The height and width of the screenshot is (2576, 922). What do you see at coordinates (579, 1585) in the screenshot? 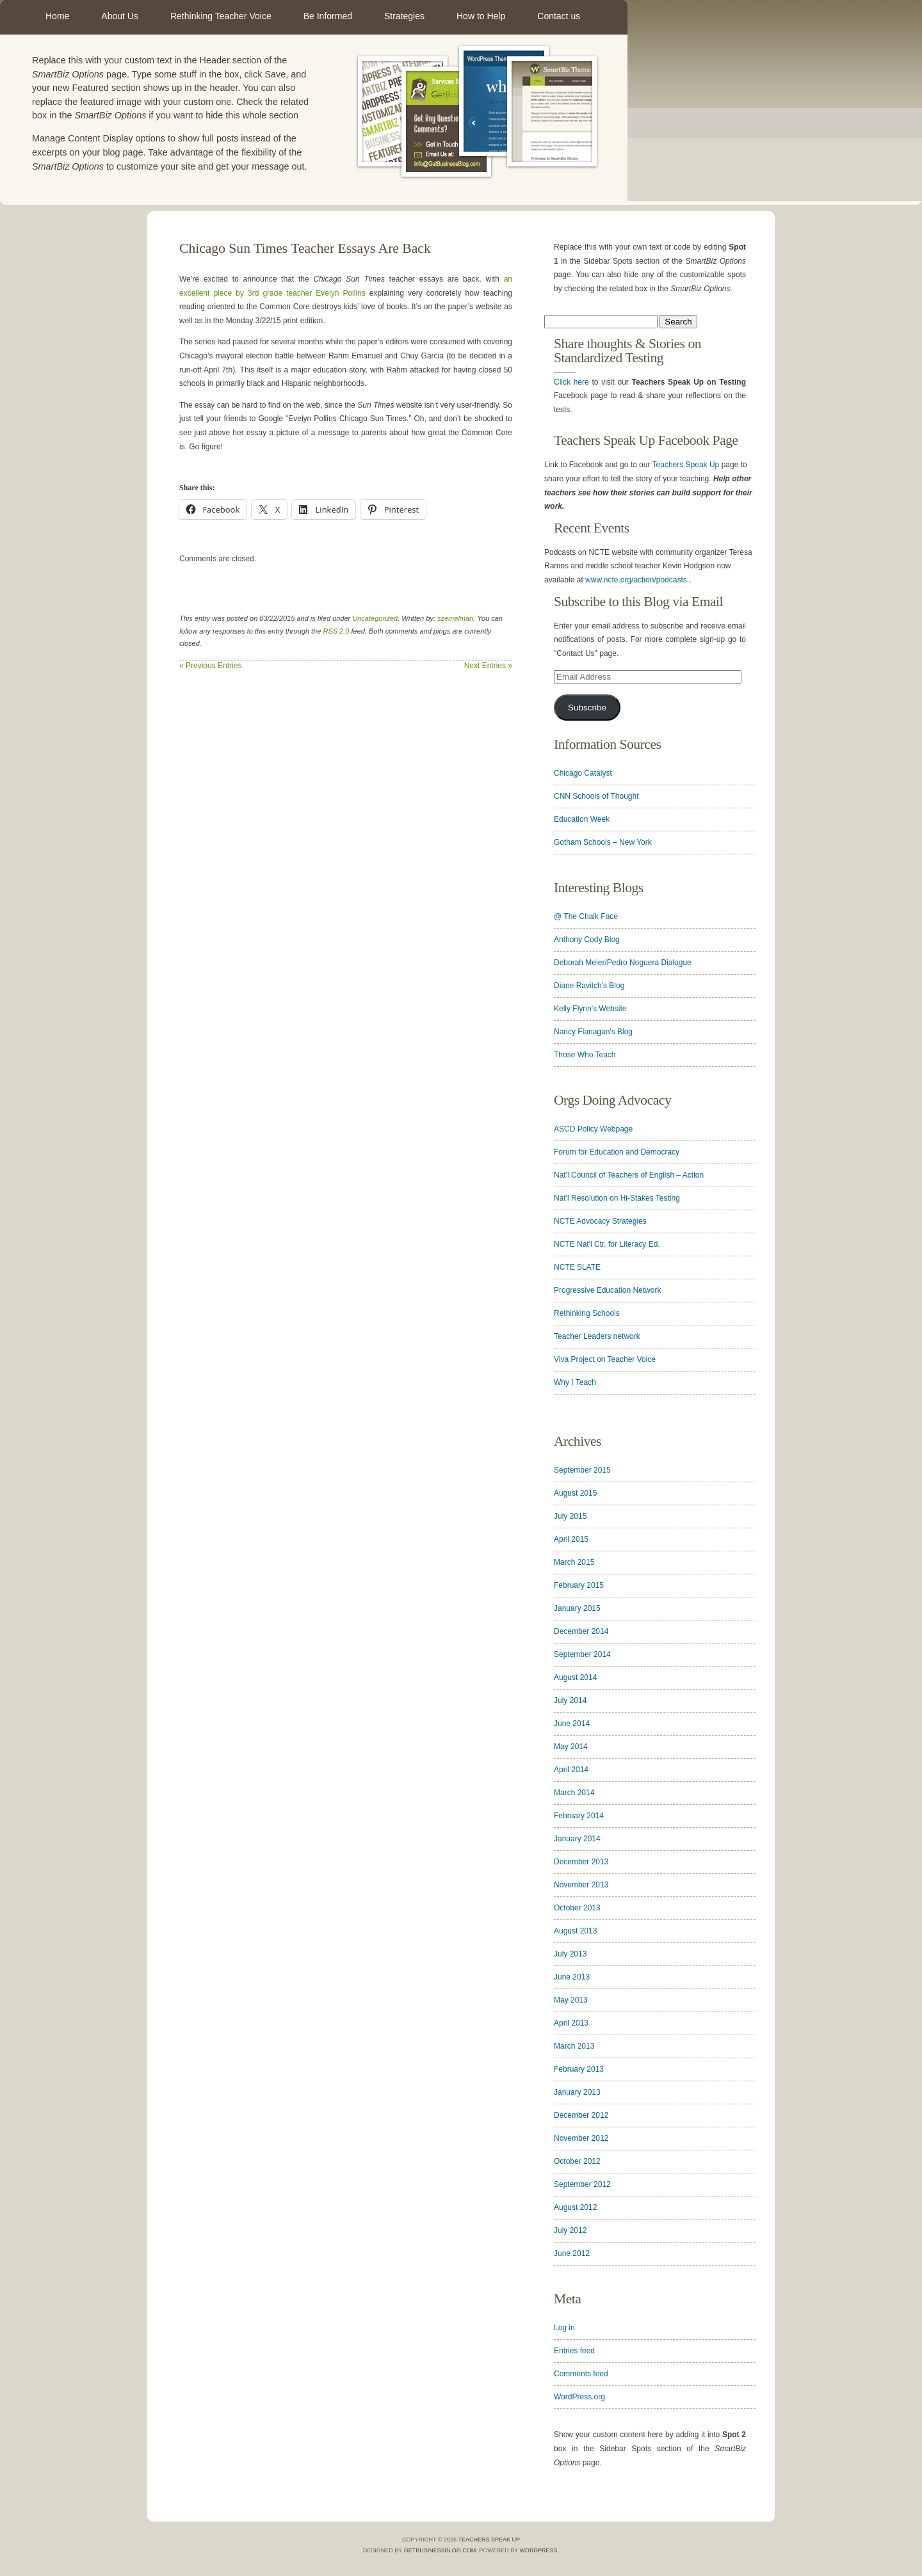
I see `February 2015` at bounding box center [579, 1585].